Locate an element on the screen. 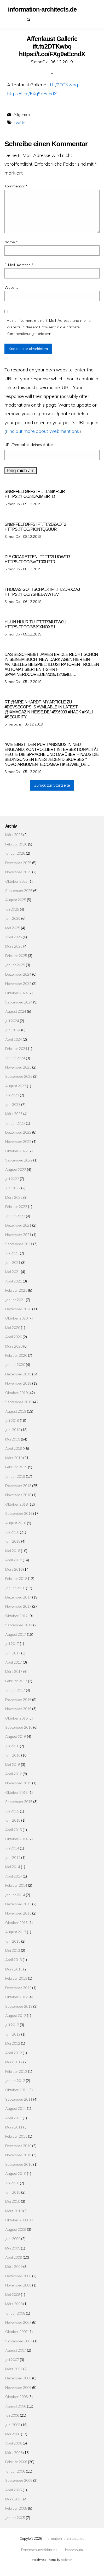 The width and height of the screenshot is (104, 2576). März 2018 is located at coordinates (13, 1569).